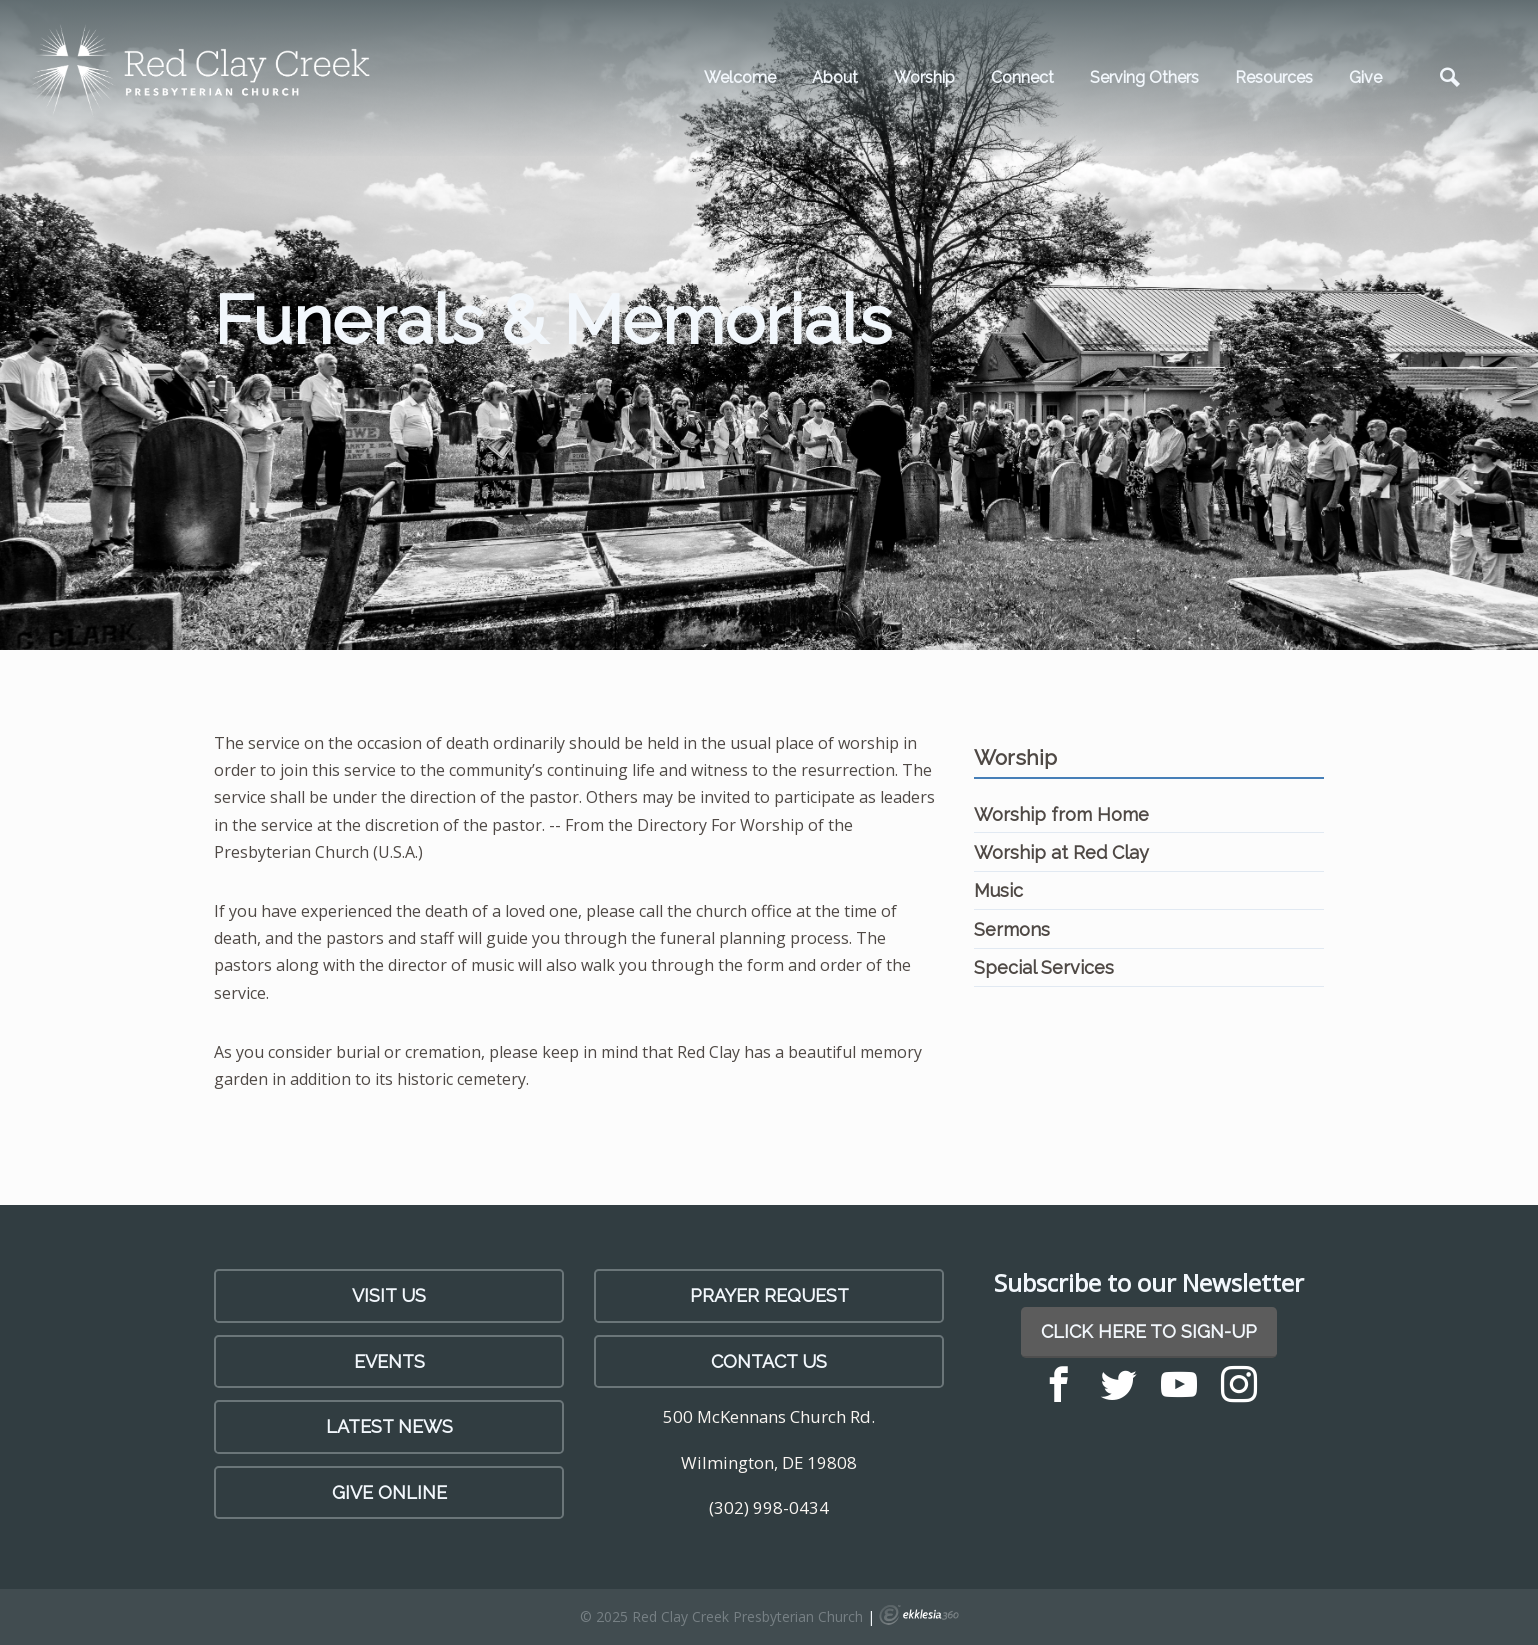 This screenshot has height=1645, width=1538. I want to click on Give Online, so click(389, 1492).